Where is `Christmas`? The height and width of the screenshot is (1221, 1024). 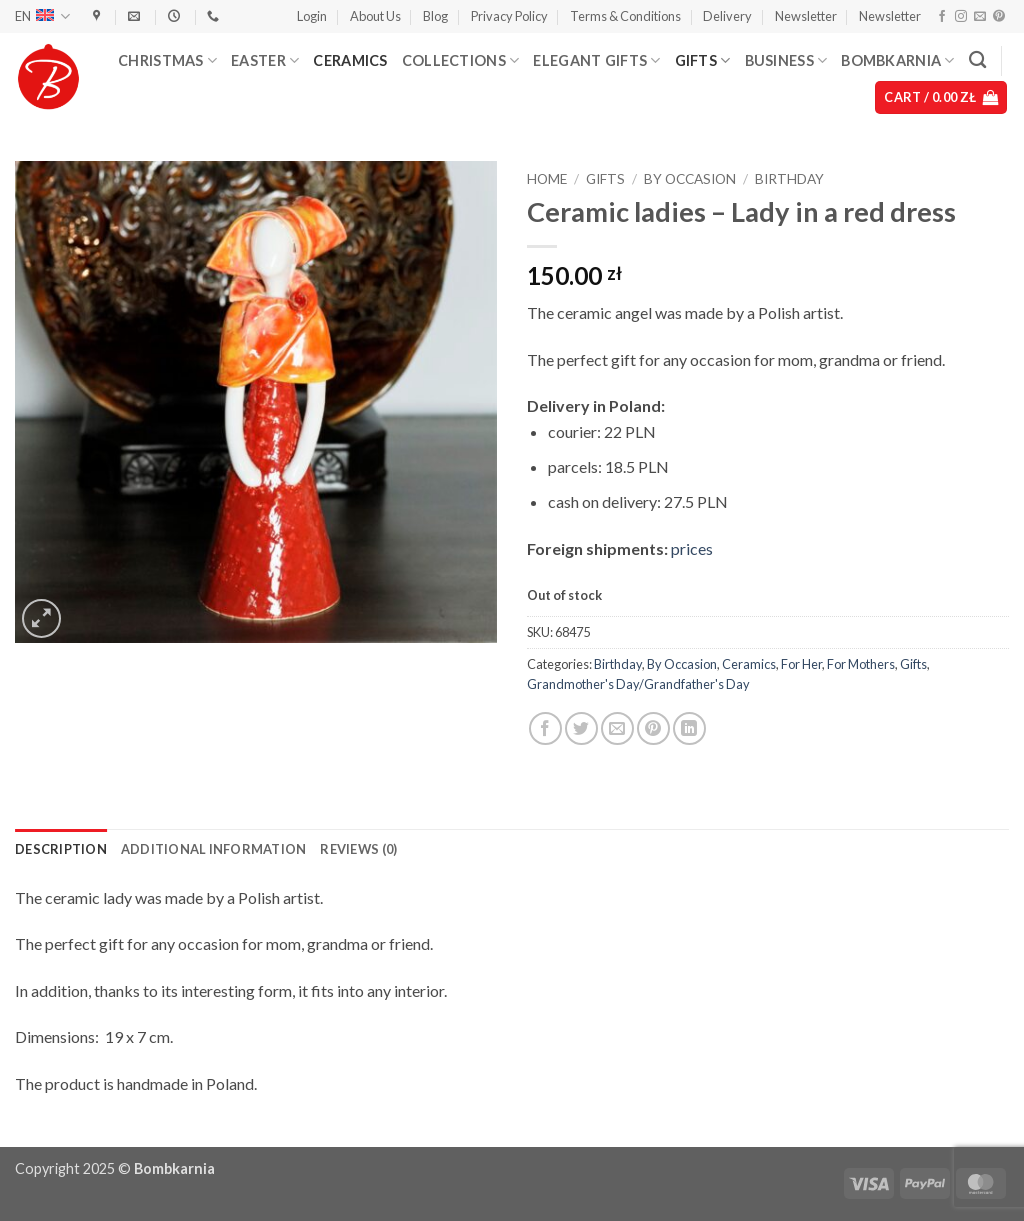
Christmas is located at coordinates (167, 60).